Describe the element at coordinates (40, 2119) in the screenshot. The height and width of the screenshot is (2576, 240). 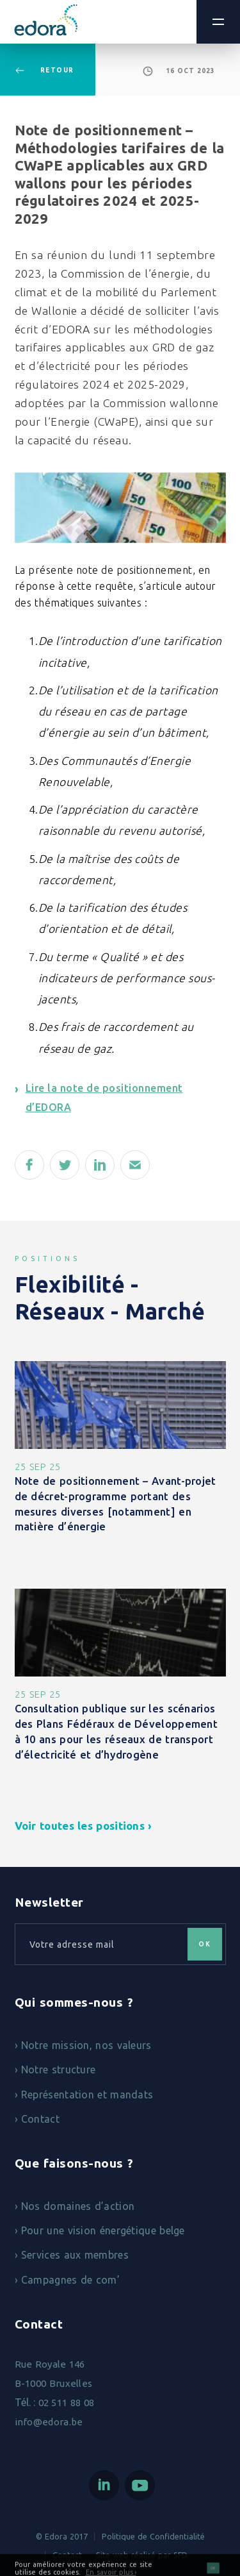
I see `Contact` at that location.